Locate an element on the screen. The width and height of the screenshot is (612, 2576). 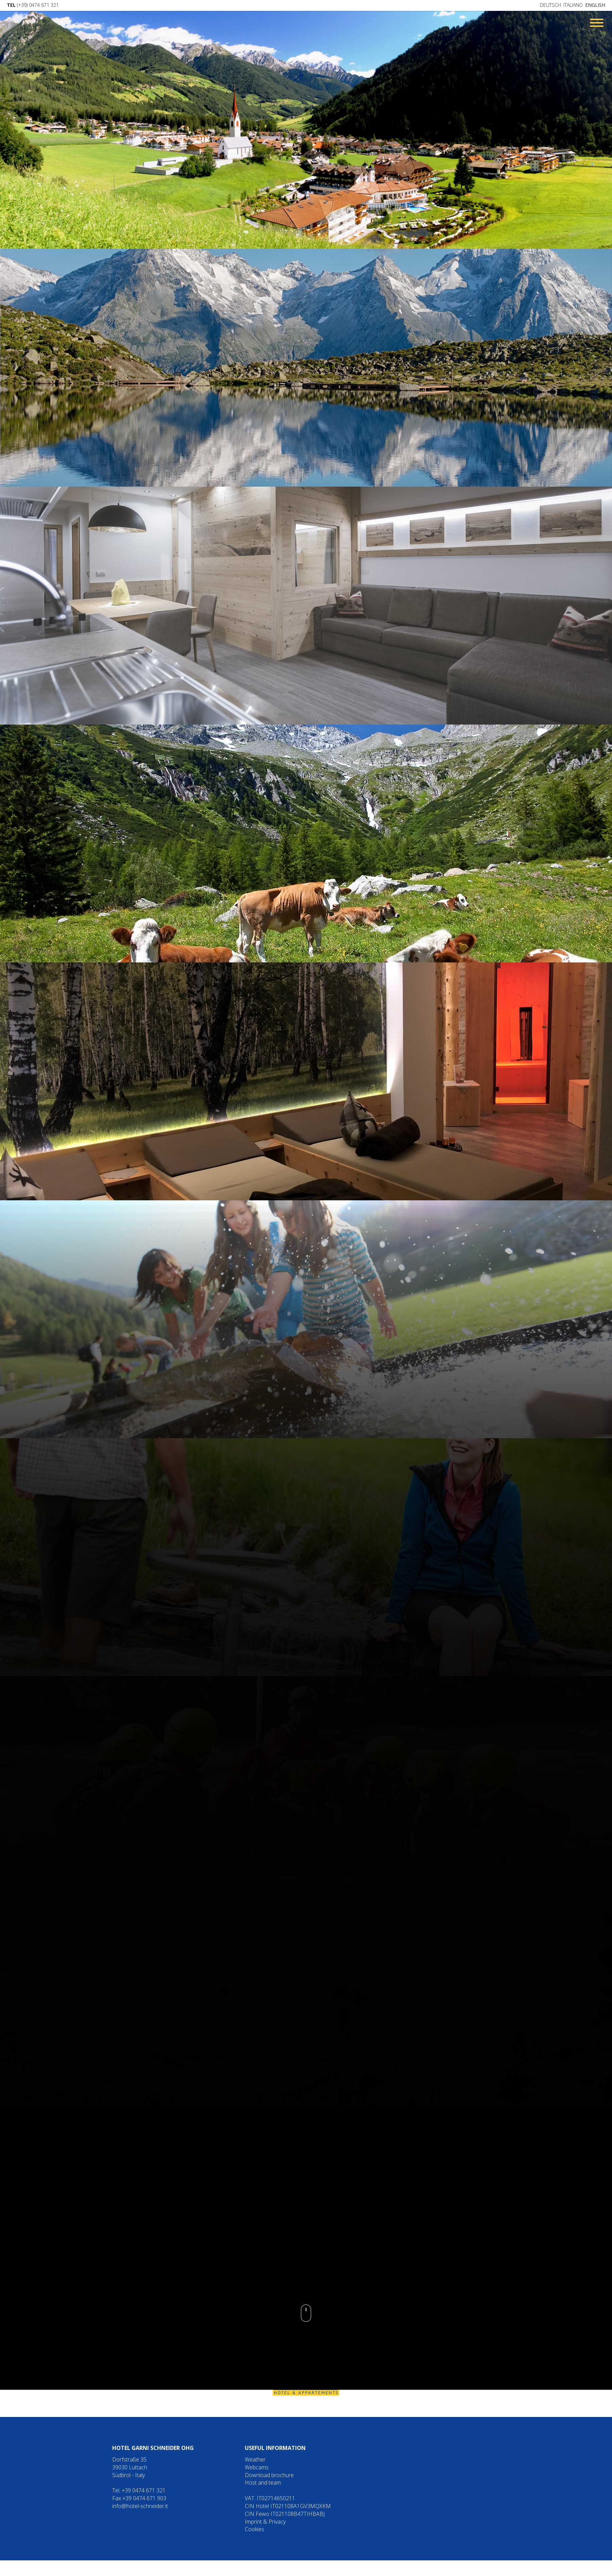
Imprint & Privacy is located at coordinates (265, 2521).